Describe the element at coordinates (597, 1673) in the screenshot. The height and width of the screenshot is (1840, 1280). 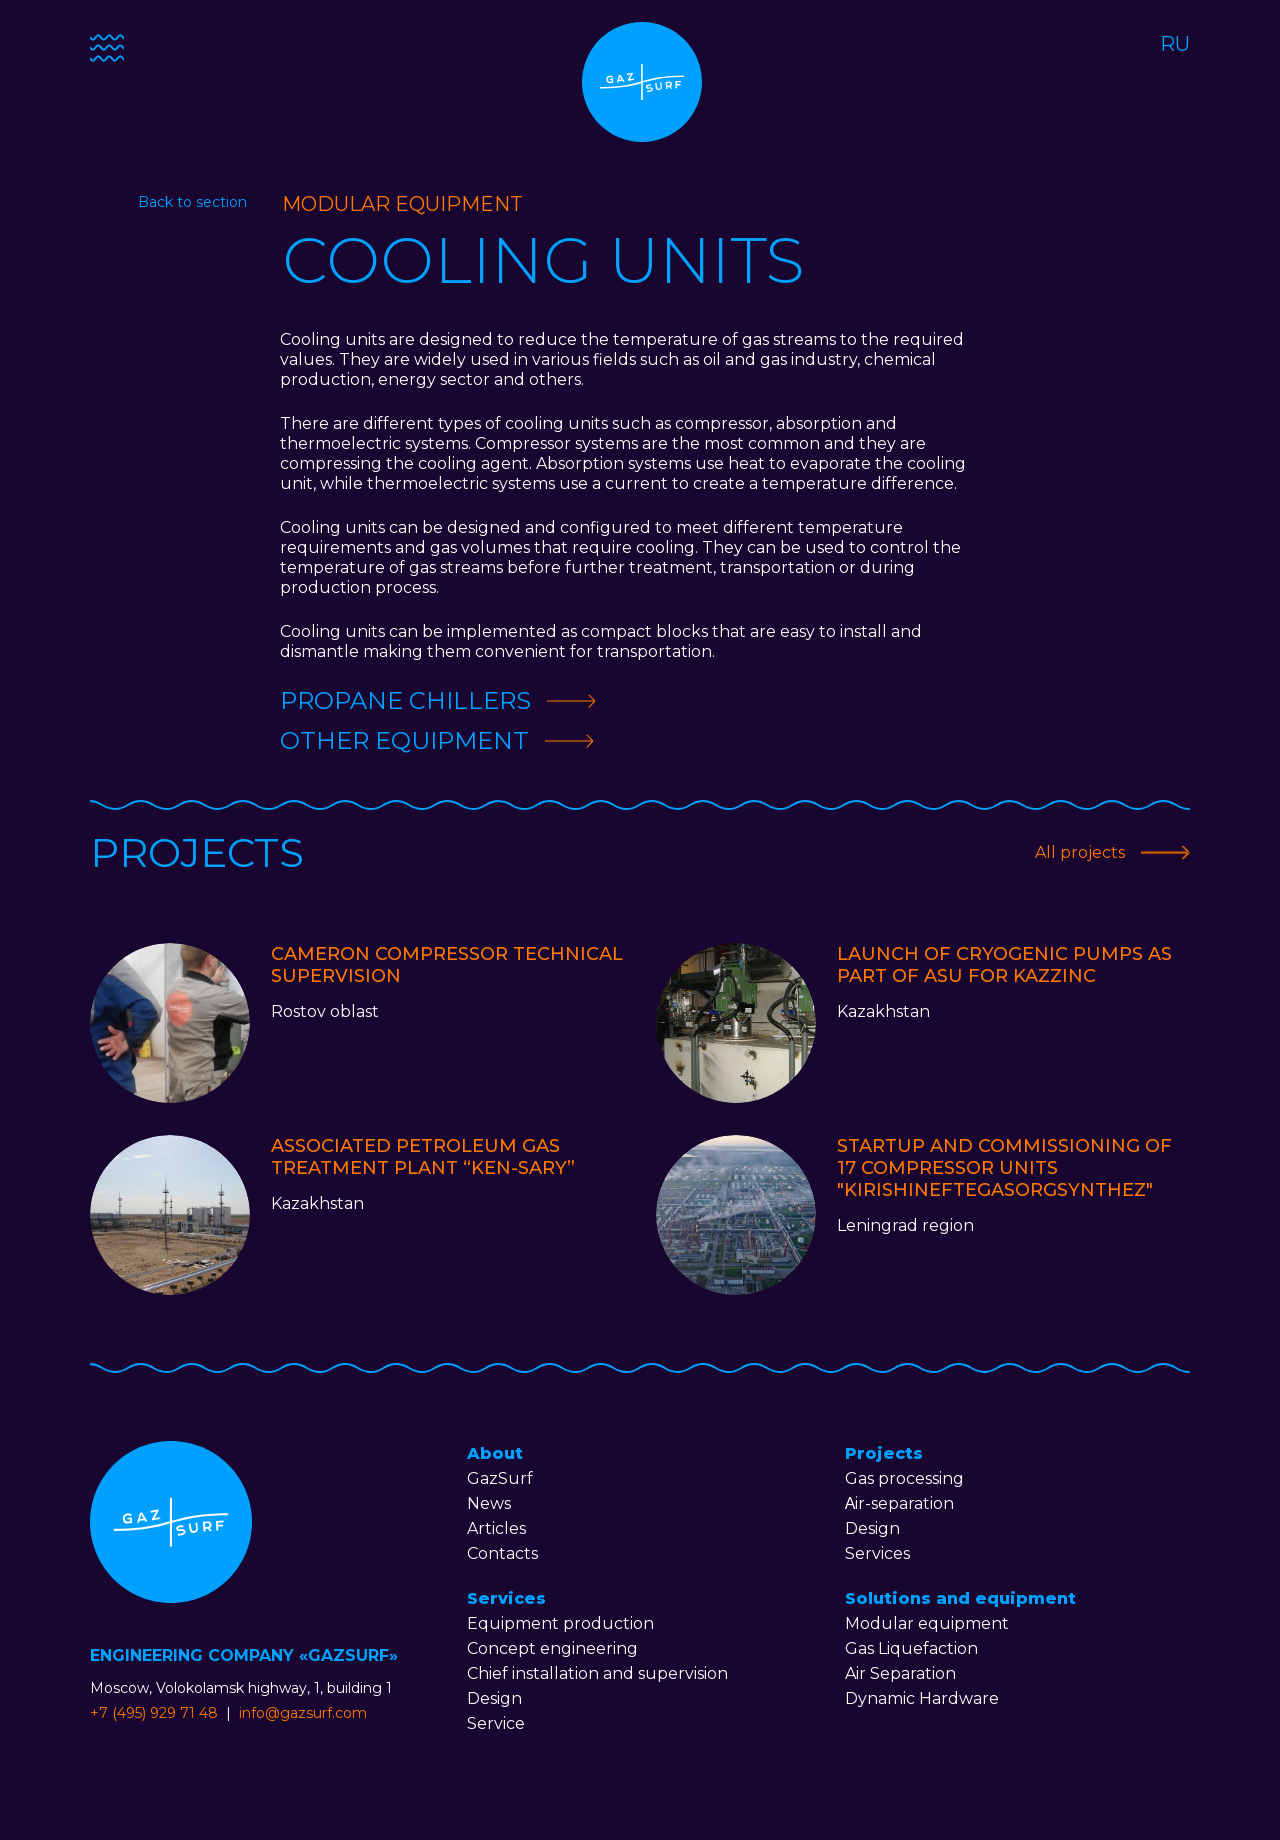
I see `Chief installation and supervision` at that location.